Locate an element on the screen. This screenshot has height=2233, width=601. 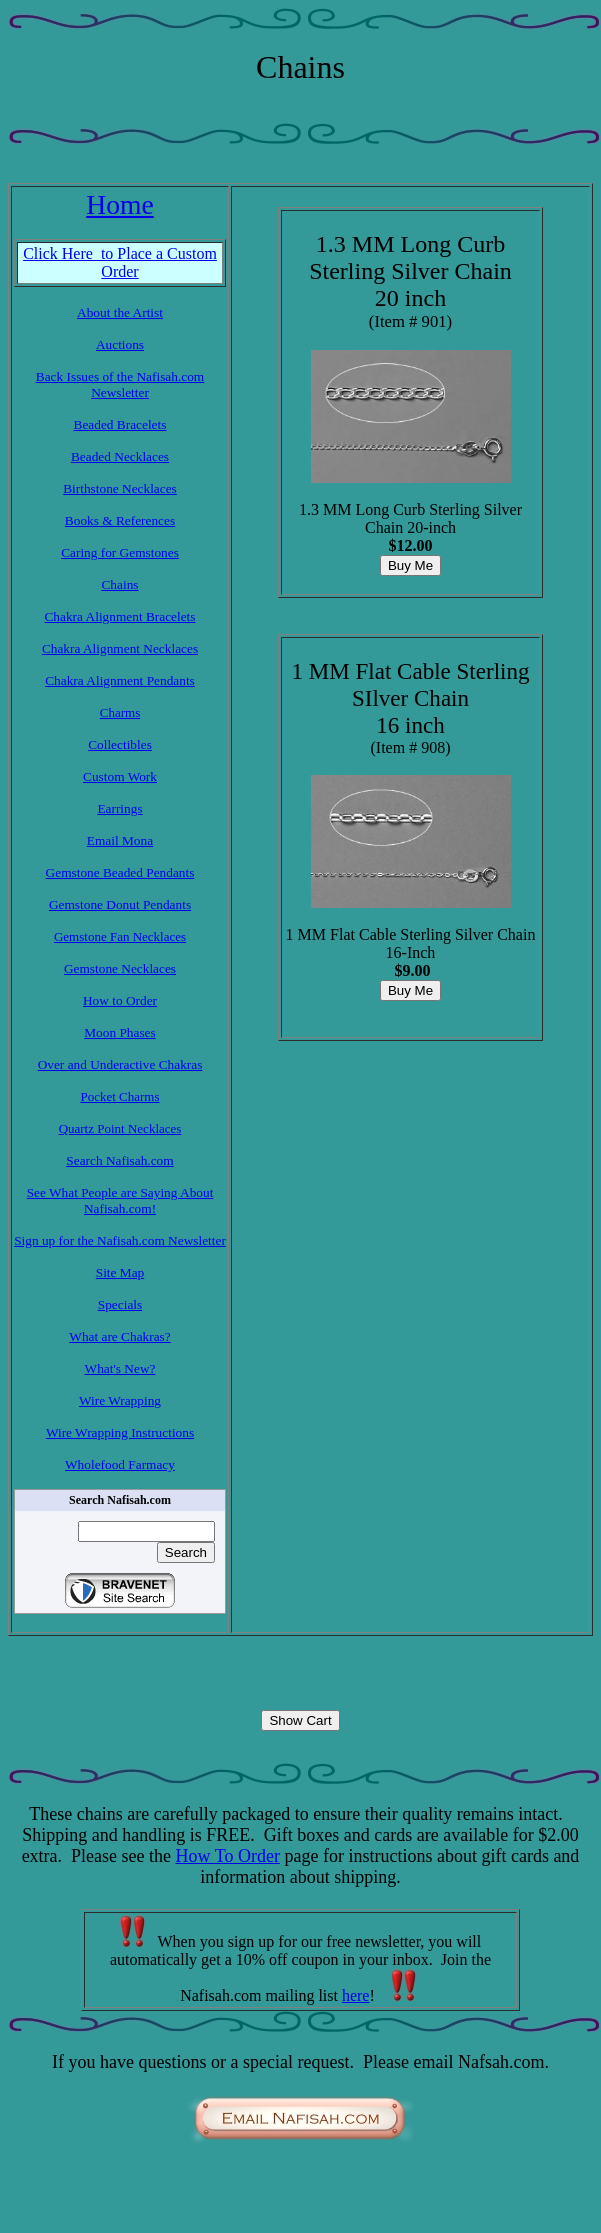
Caring for Gemstones is located at coordinates (120, 552).